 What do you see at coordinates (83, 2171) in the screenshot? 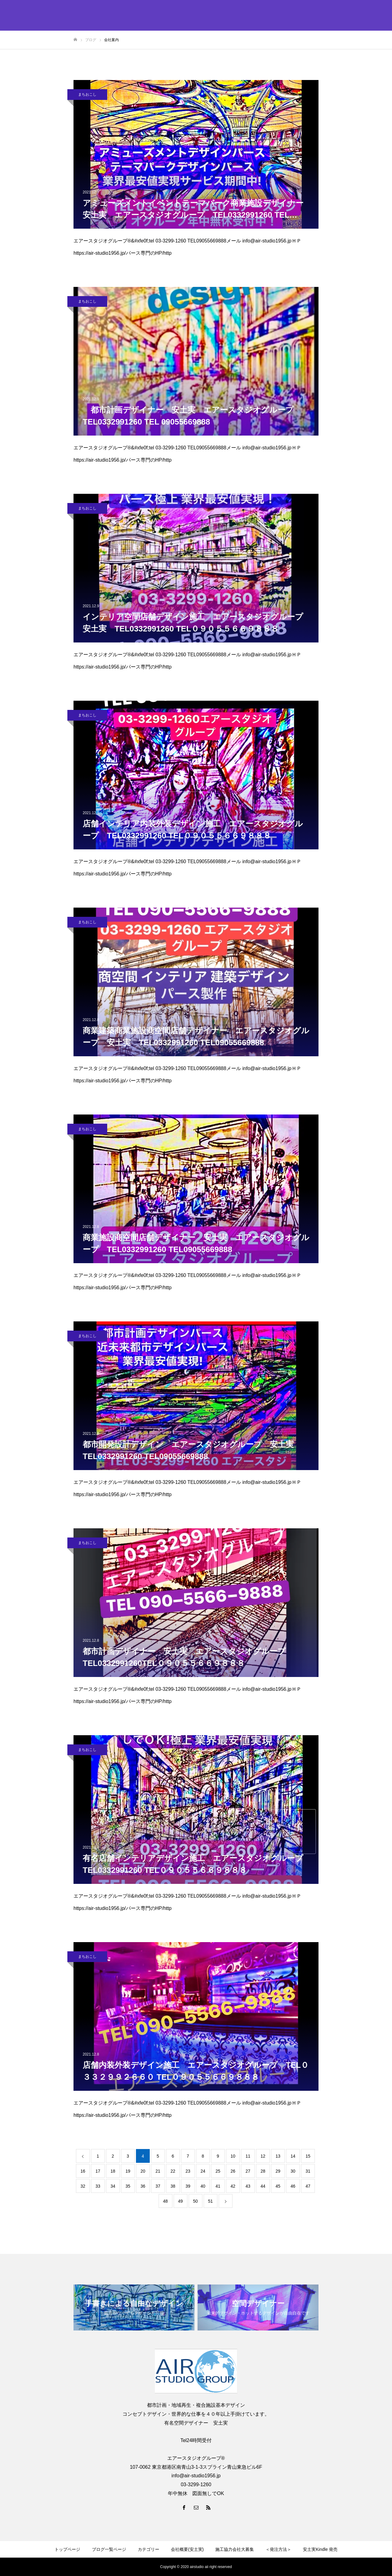
I see `16` at bounding box center [83, 2171].